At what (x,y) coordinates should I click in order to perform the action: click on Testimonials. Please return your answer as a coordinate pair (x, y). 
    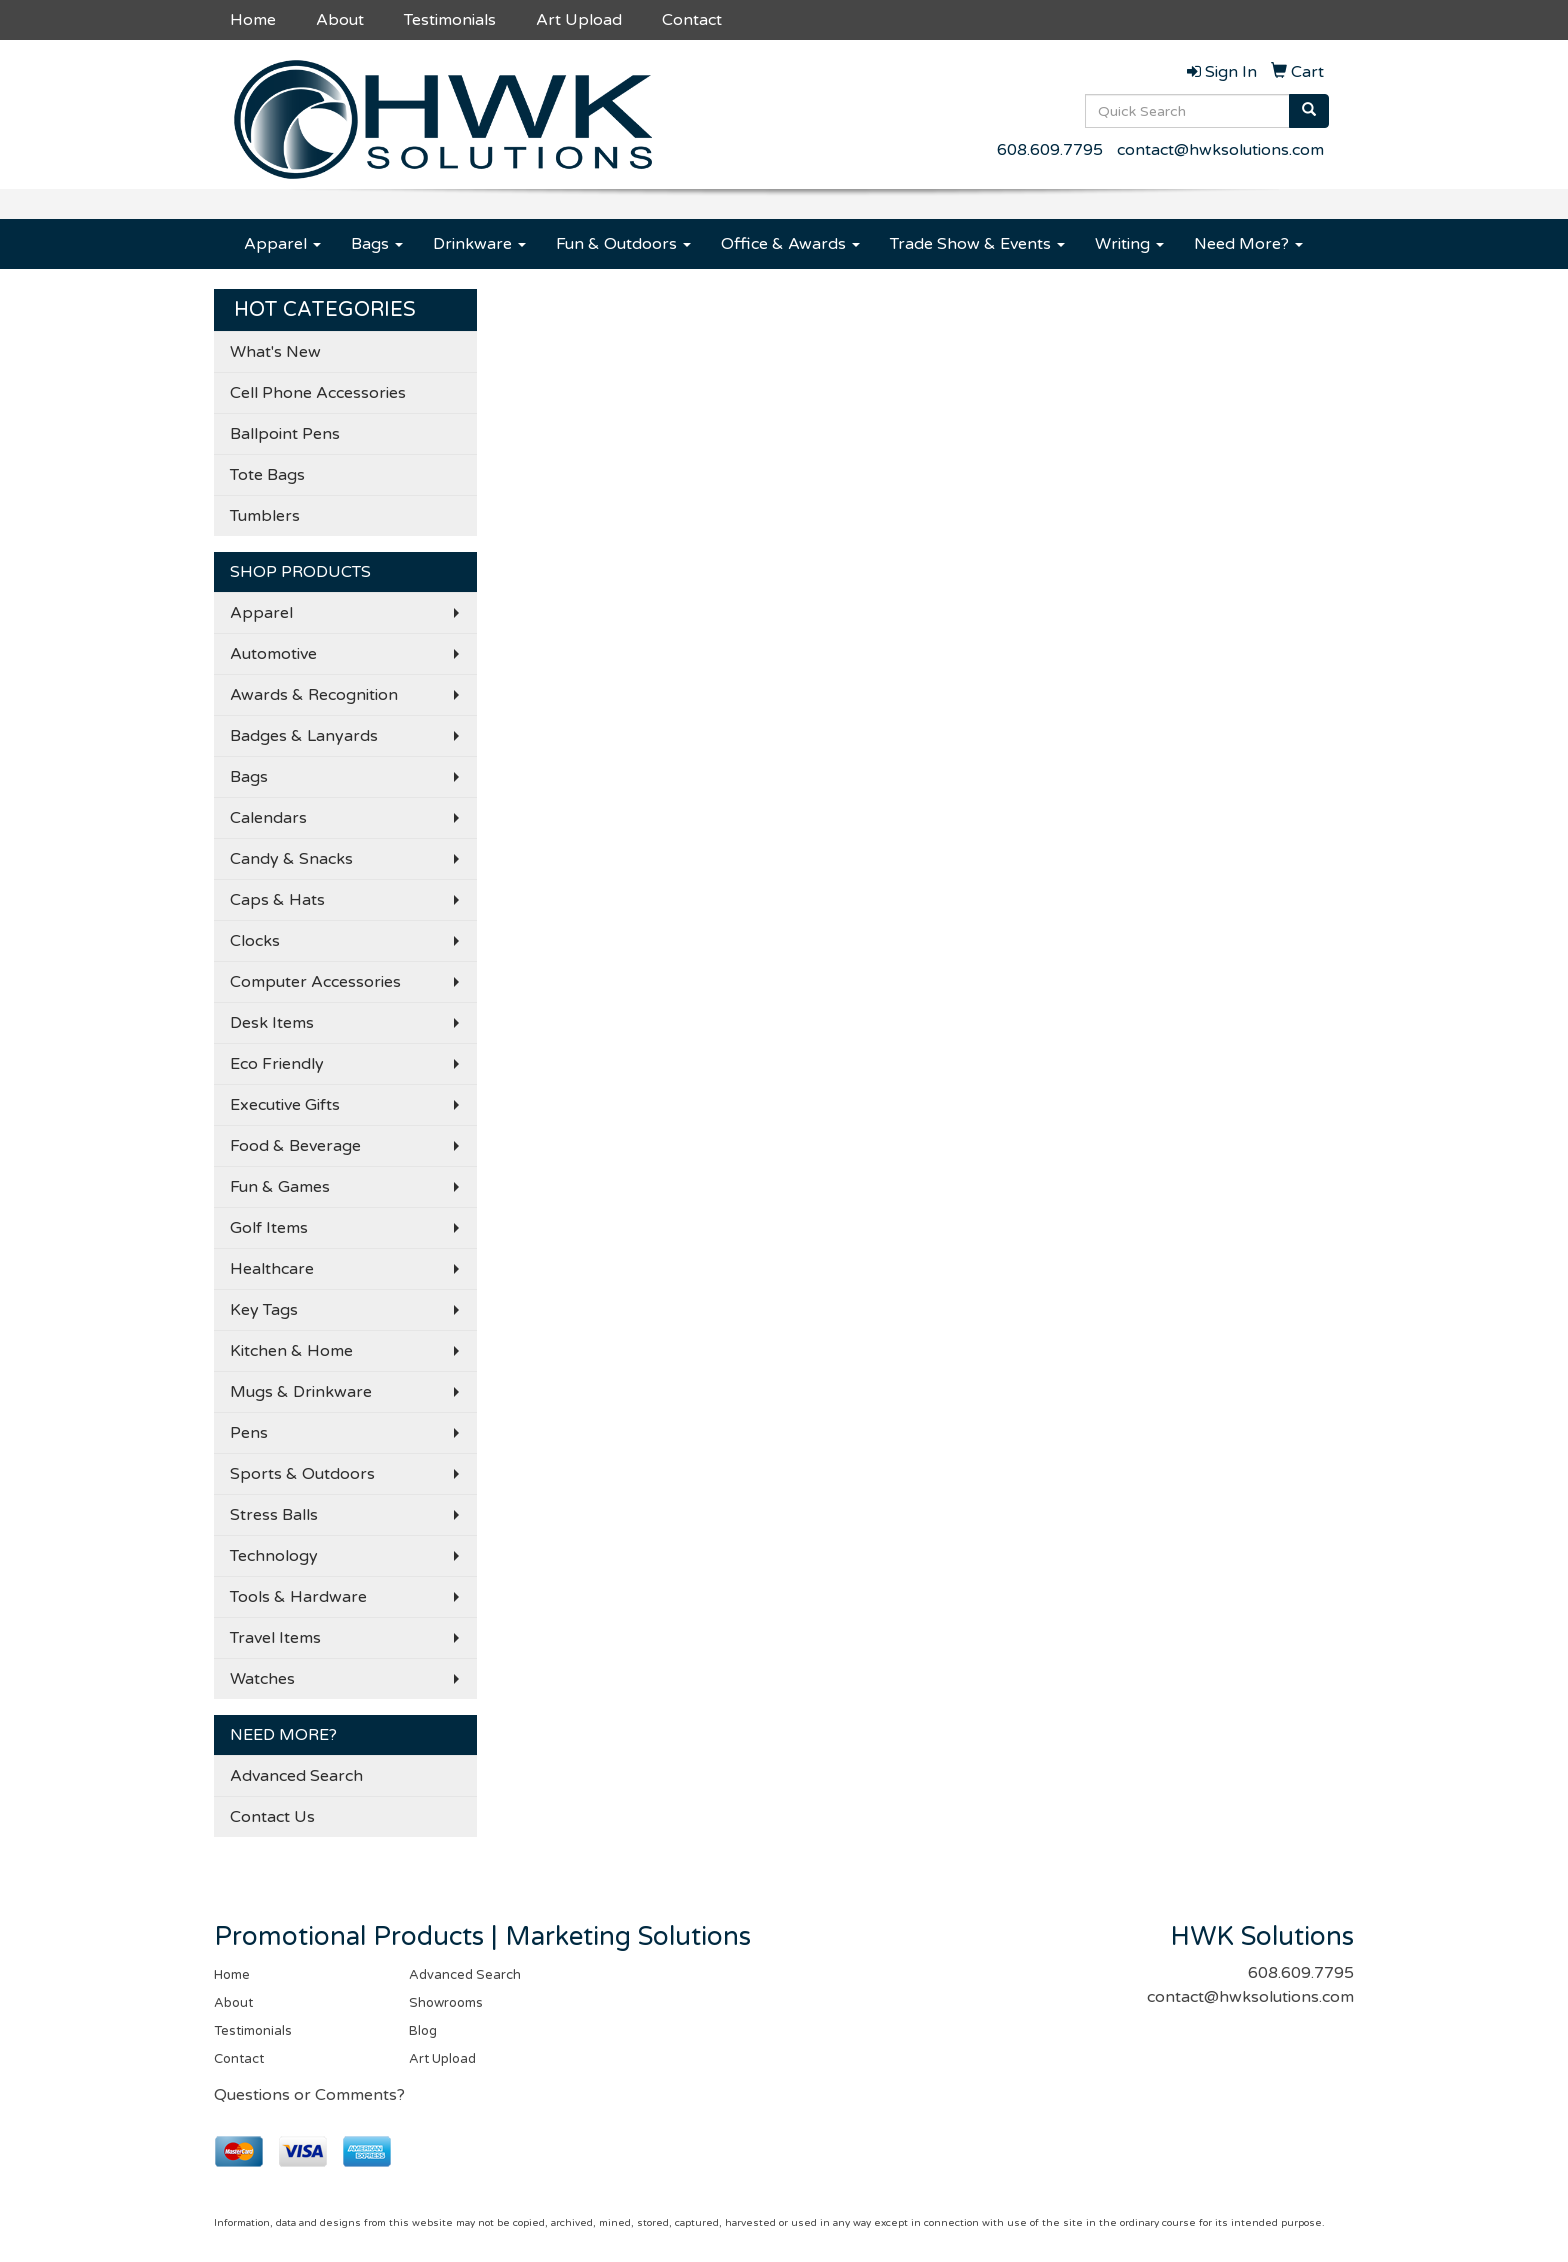
    Looking at the image, I should click on (450, 20).